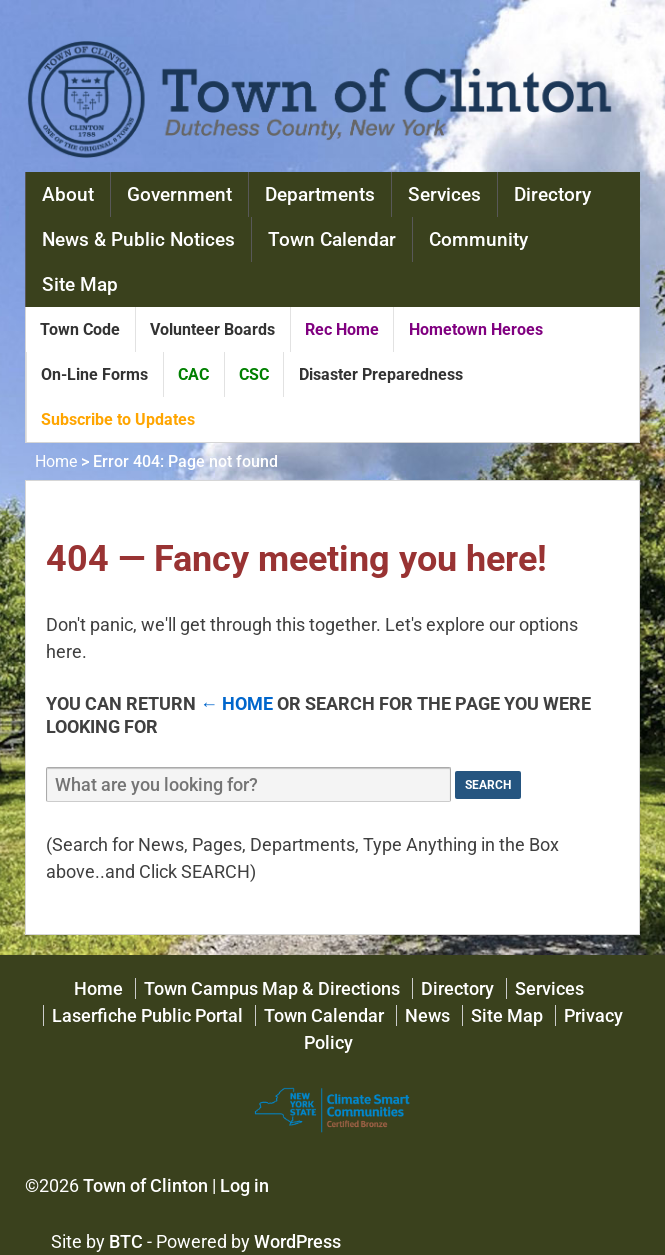 The width and height of the screenshot is (665, 1255). Describe the element at coordinates (332, 239) in the screenshot. I see `Town Calendar` at that location.